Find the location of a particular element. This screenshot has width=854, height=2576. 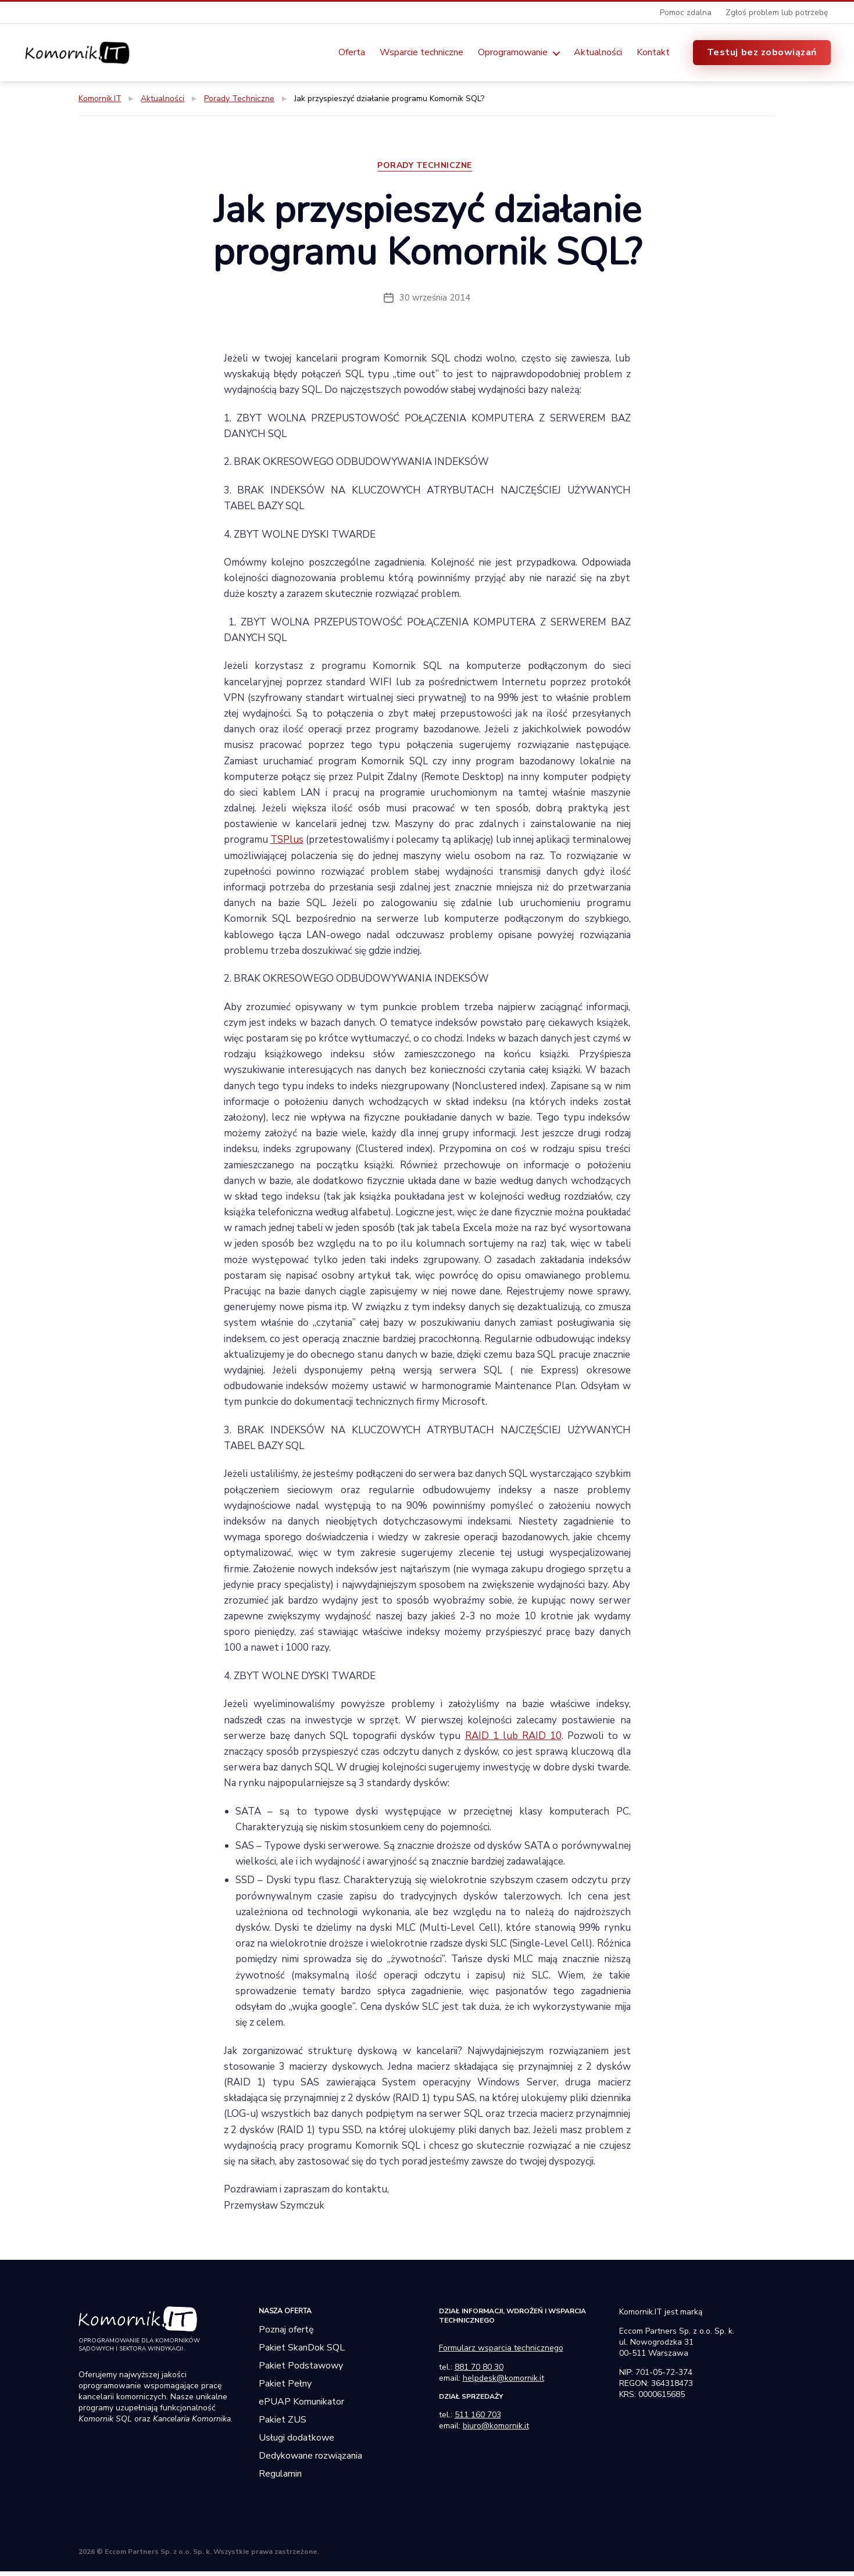

Poznaj ofertę is located at coordinates (286, 2334).